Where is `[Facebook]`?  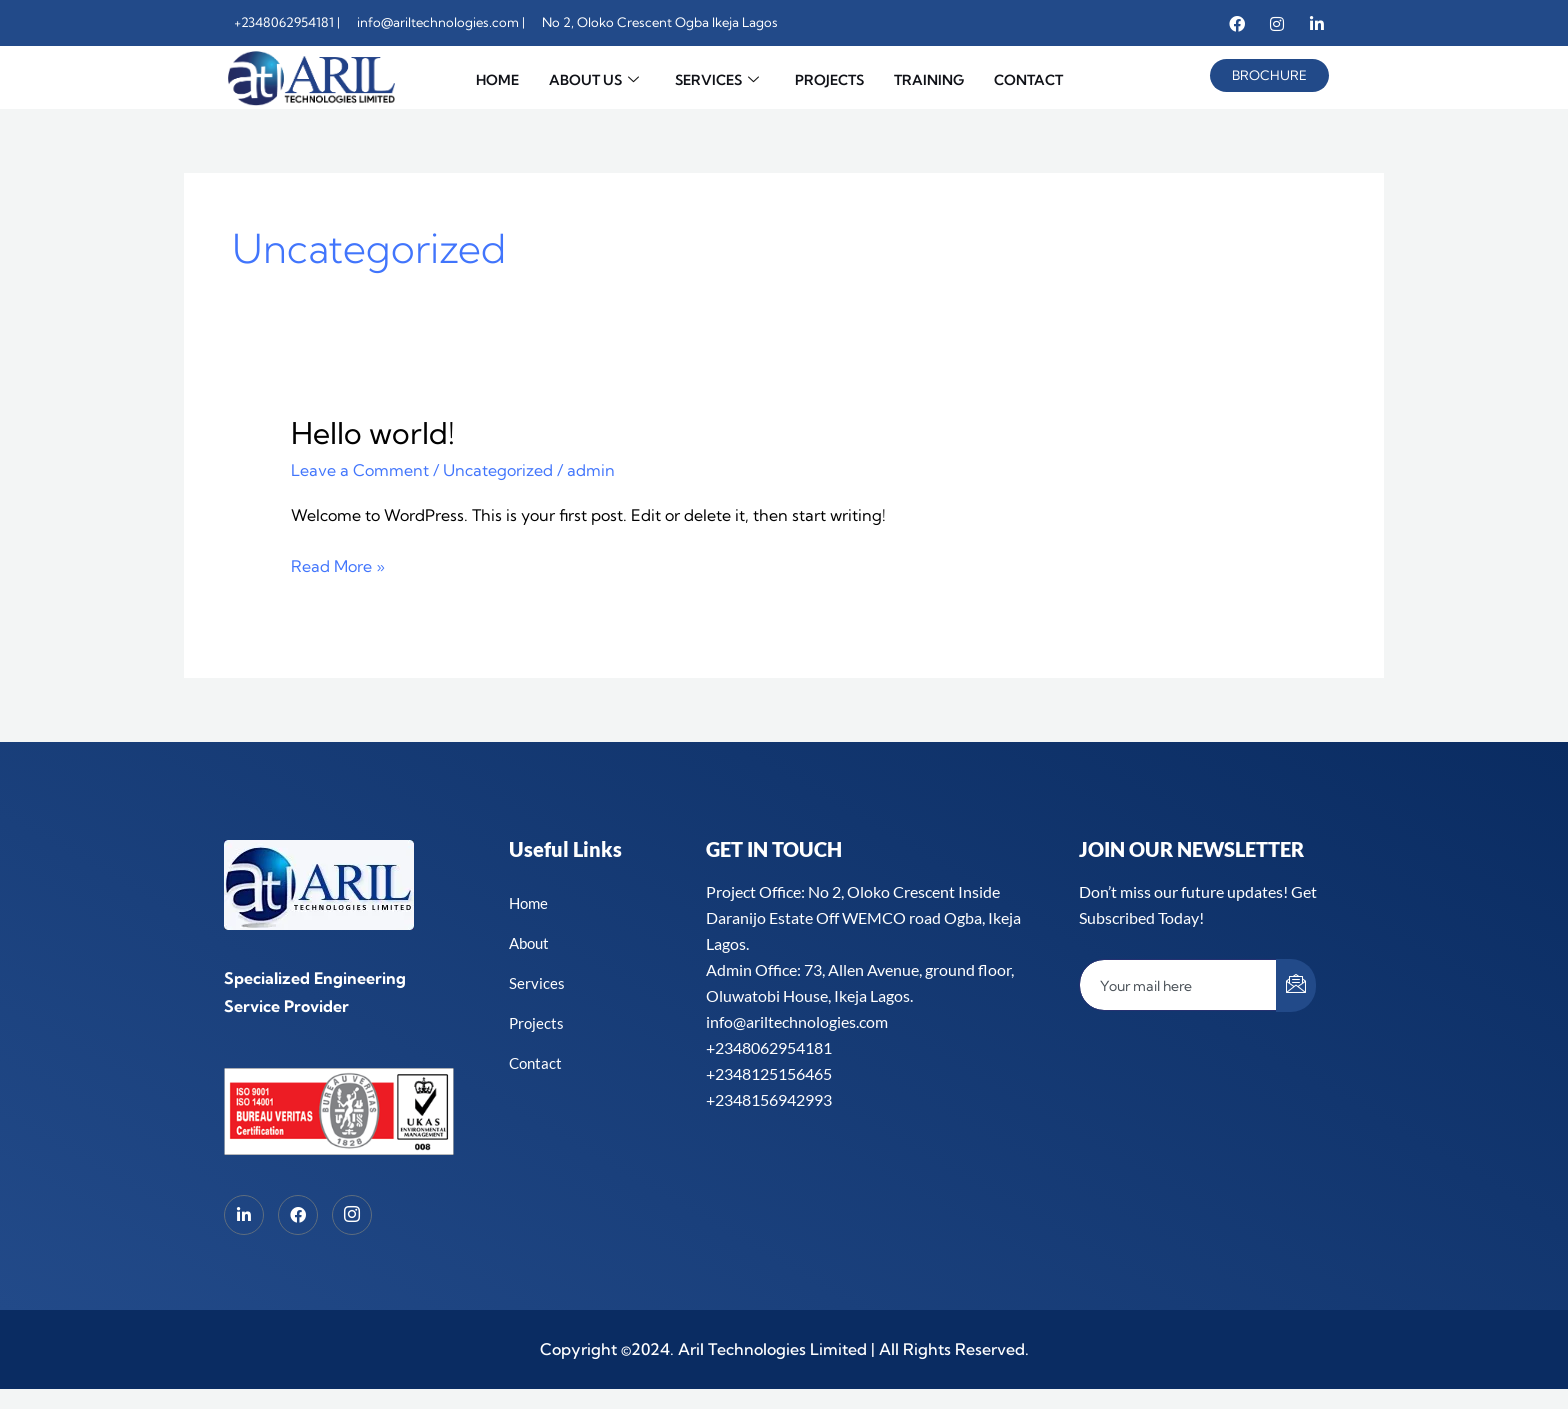
[Facebook] is located at coordinates (1237, 23).